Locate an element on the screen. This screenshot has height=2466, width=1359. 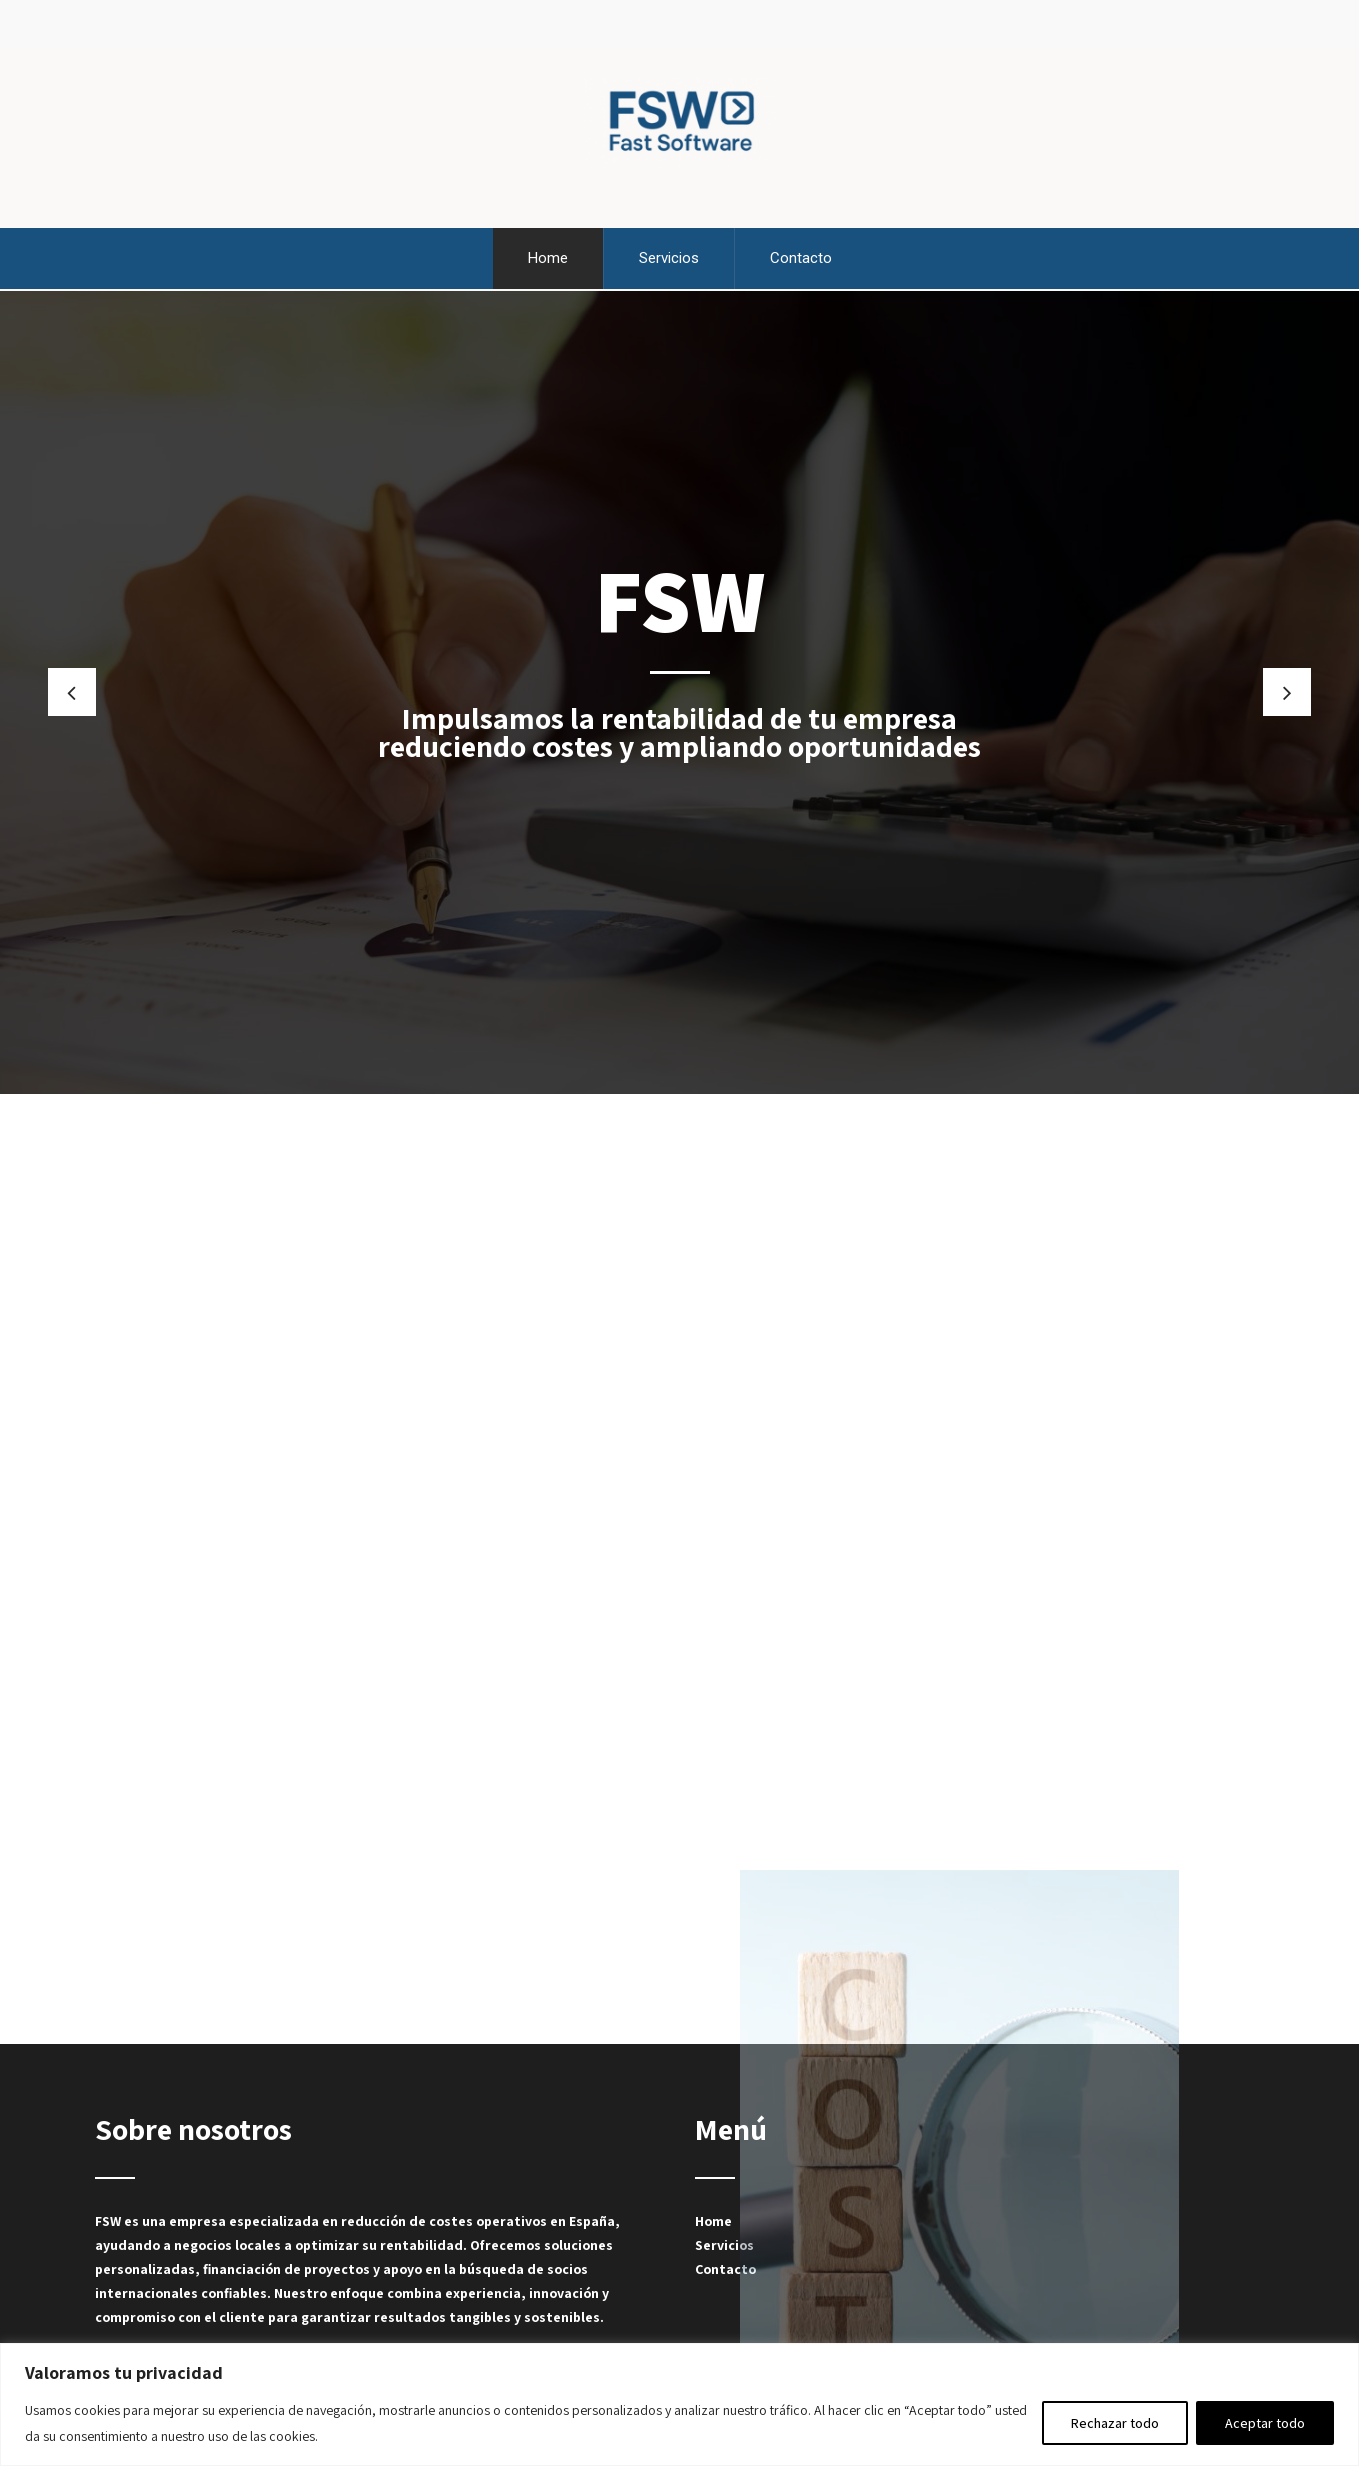
Contacto is located at coordinates (801, 257).